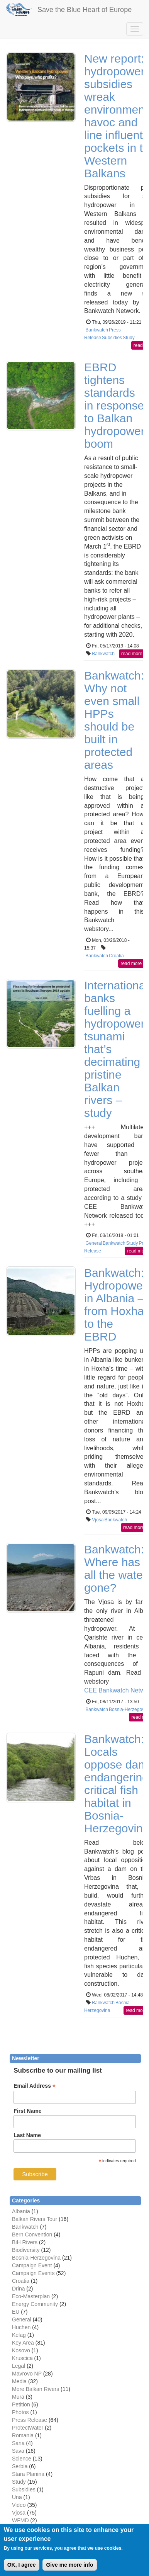  I want to click on General, so click(93, 1243).